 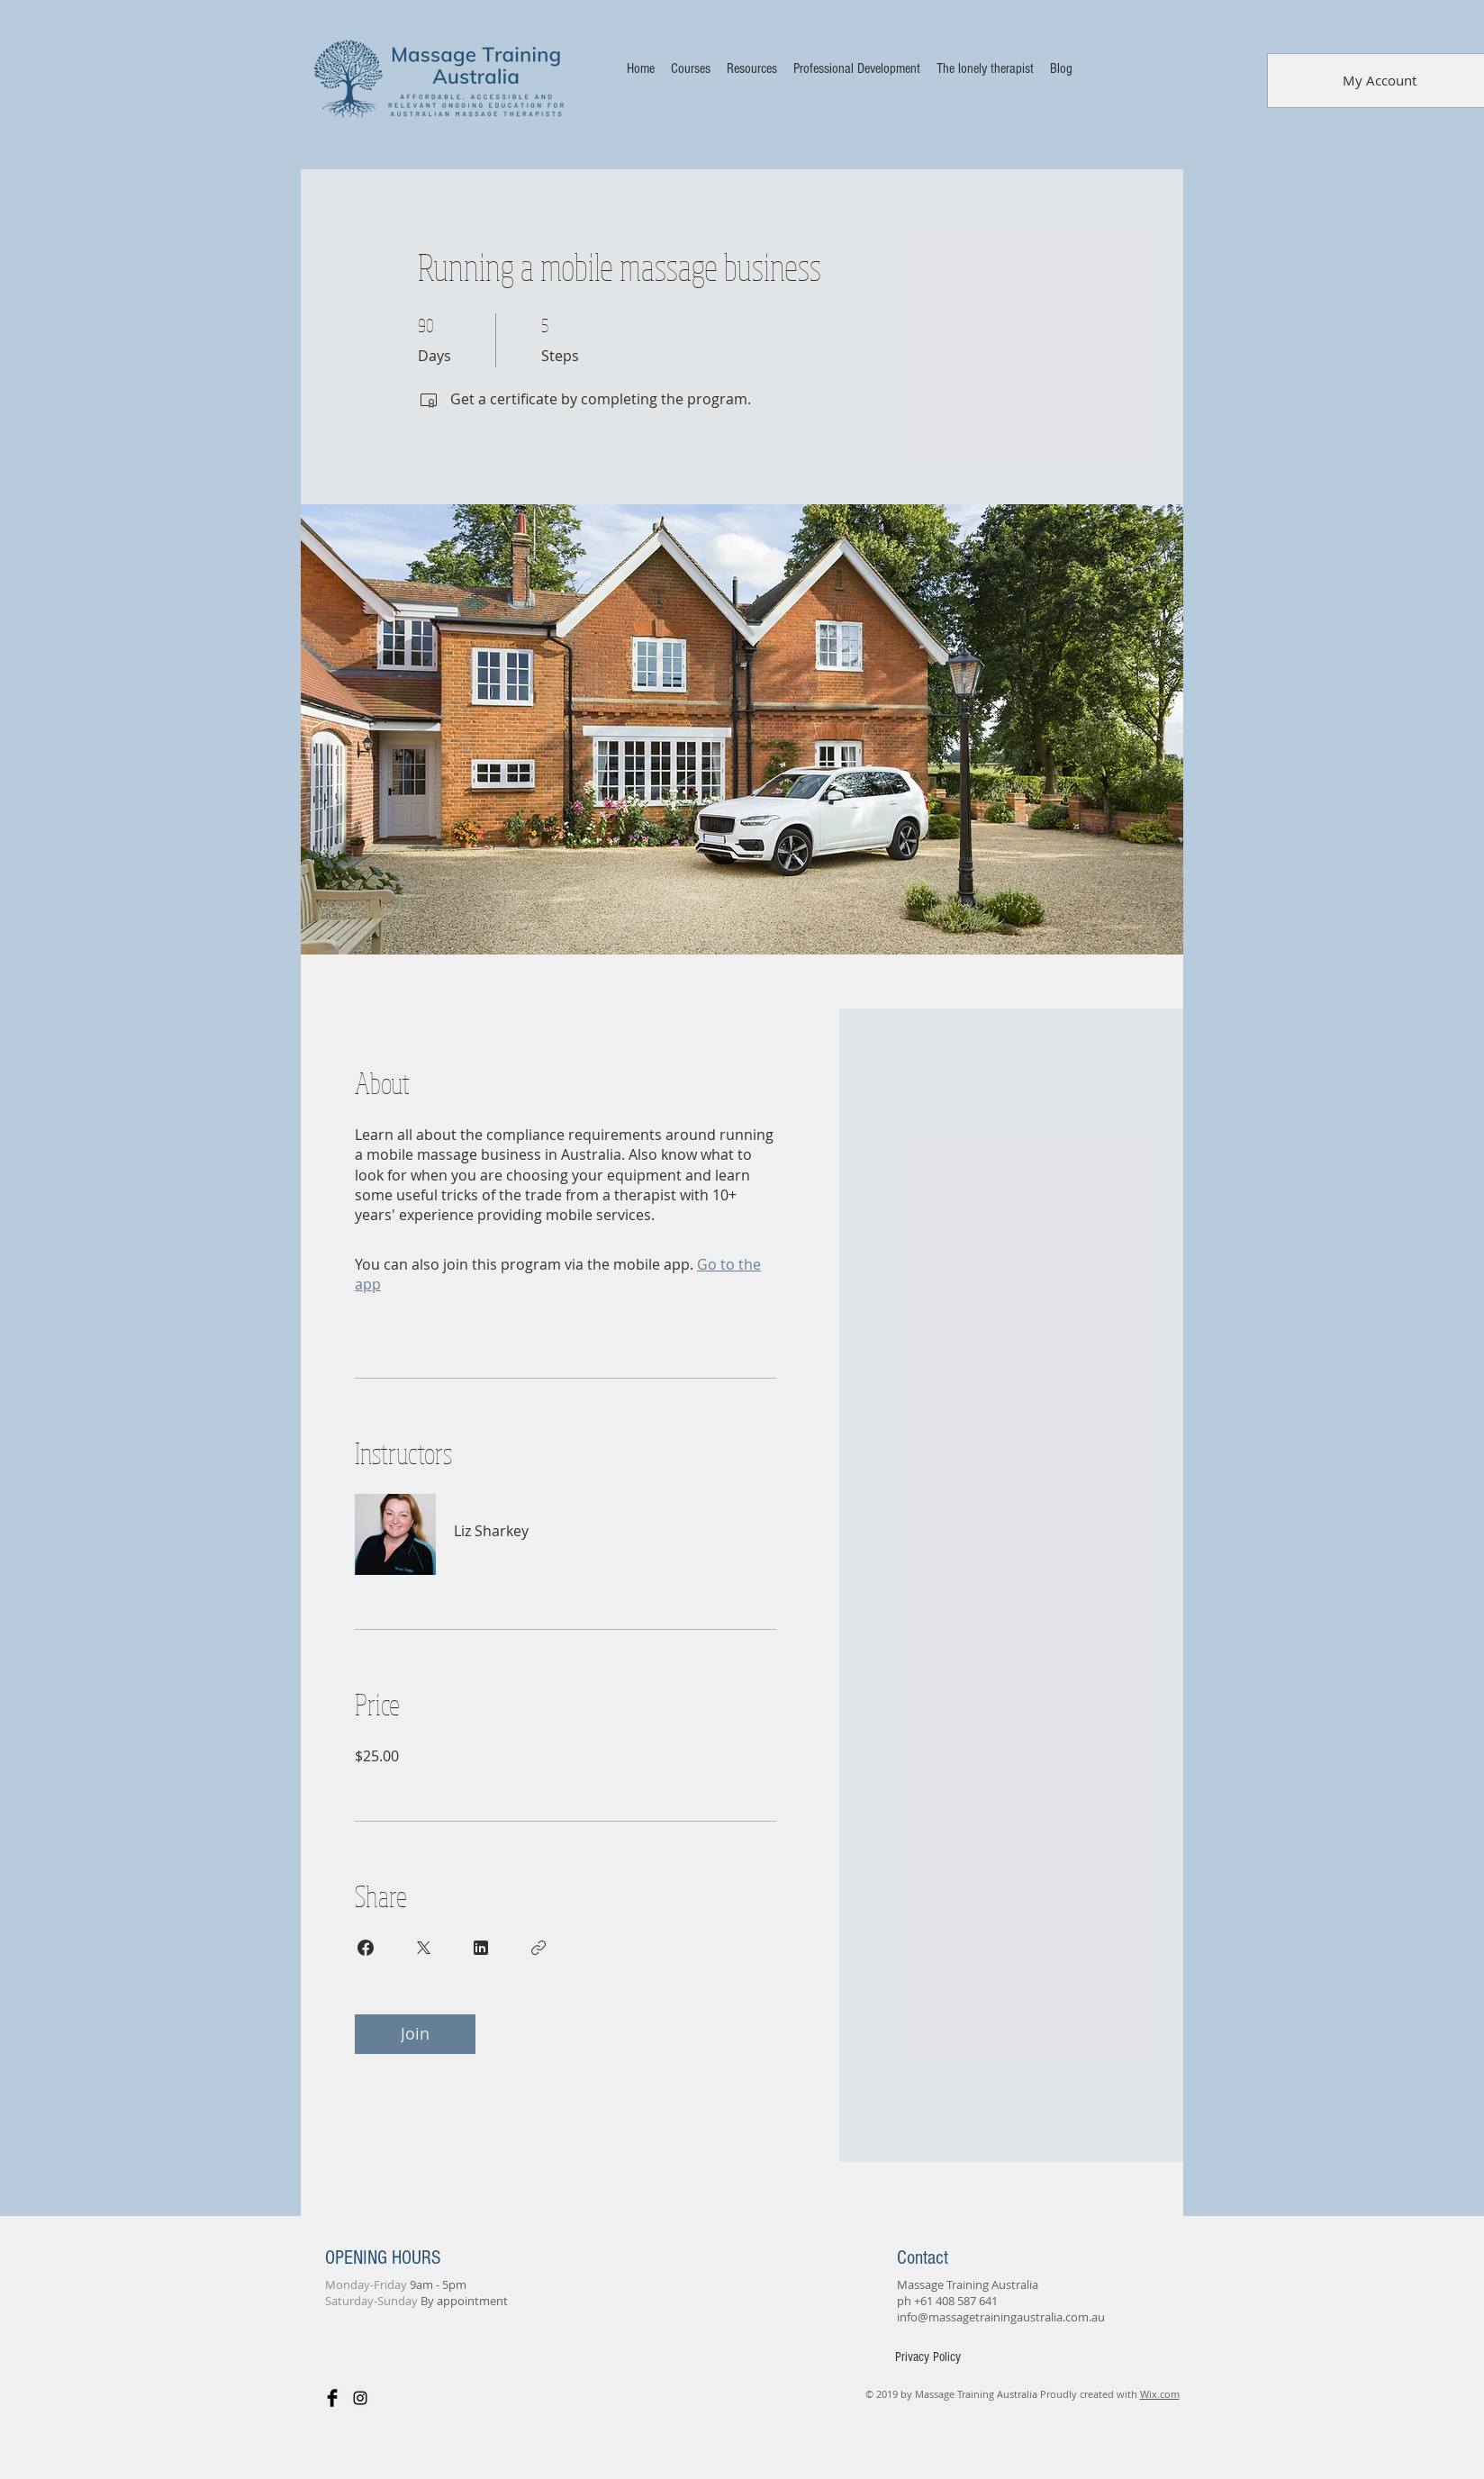 What do you see at coordinates (538, 1948) in the screenshot?
I see `[Copy Link]` at bounding box center [538, 1948].